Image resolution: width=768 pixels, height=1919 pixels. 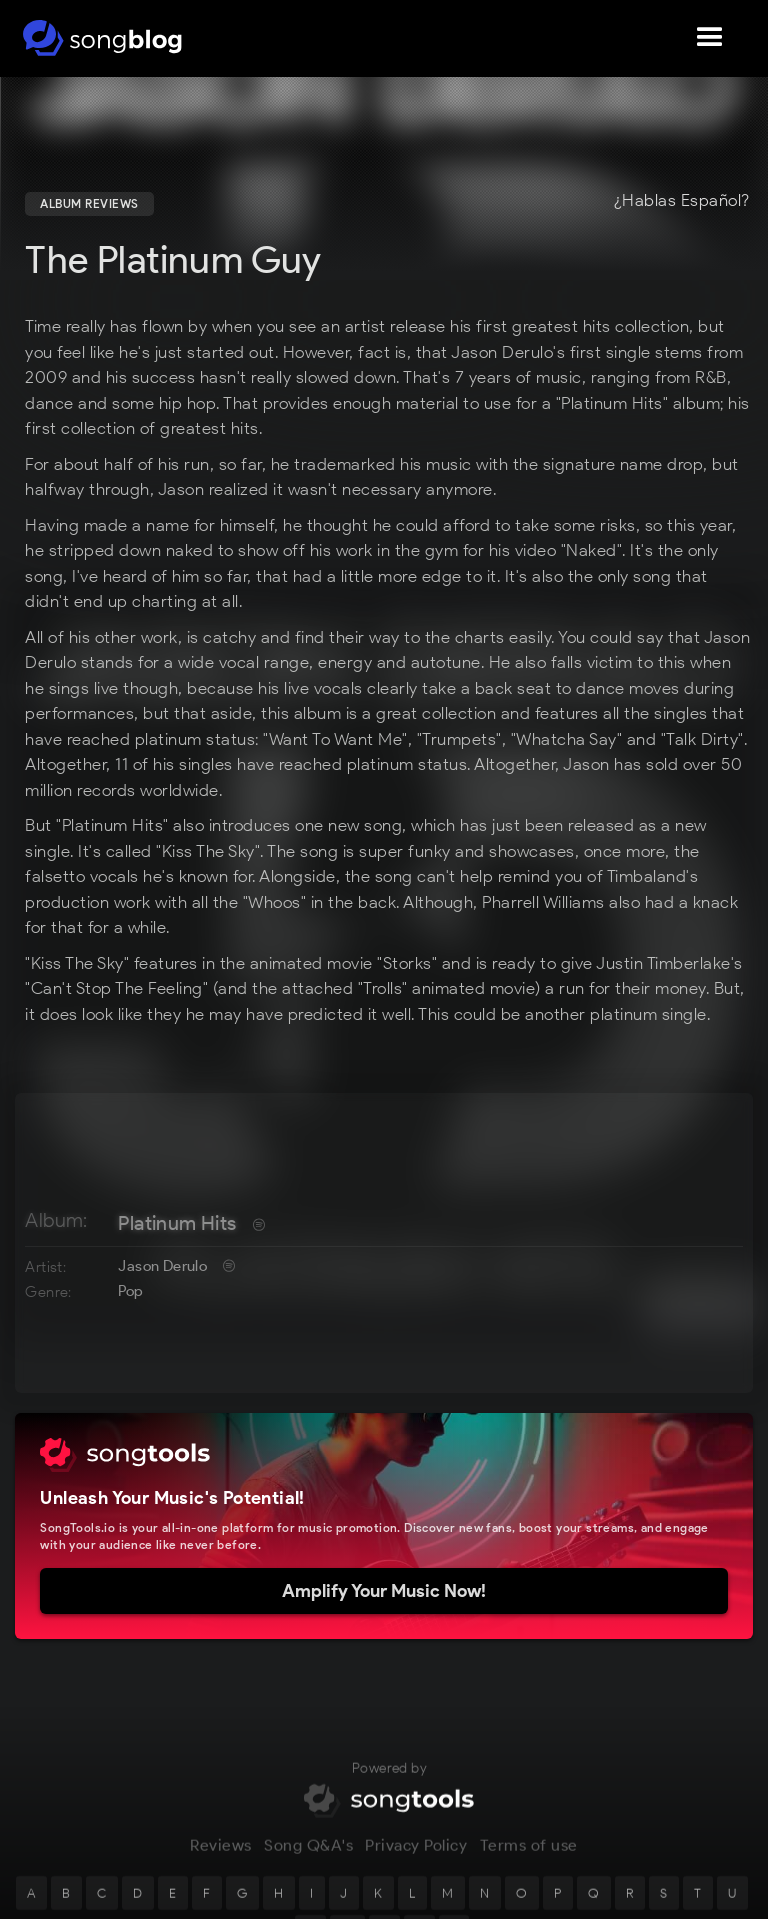 I want to click on Pop, so click(x=130, y=1291).